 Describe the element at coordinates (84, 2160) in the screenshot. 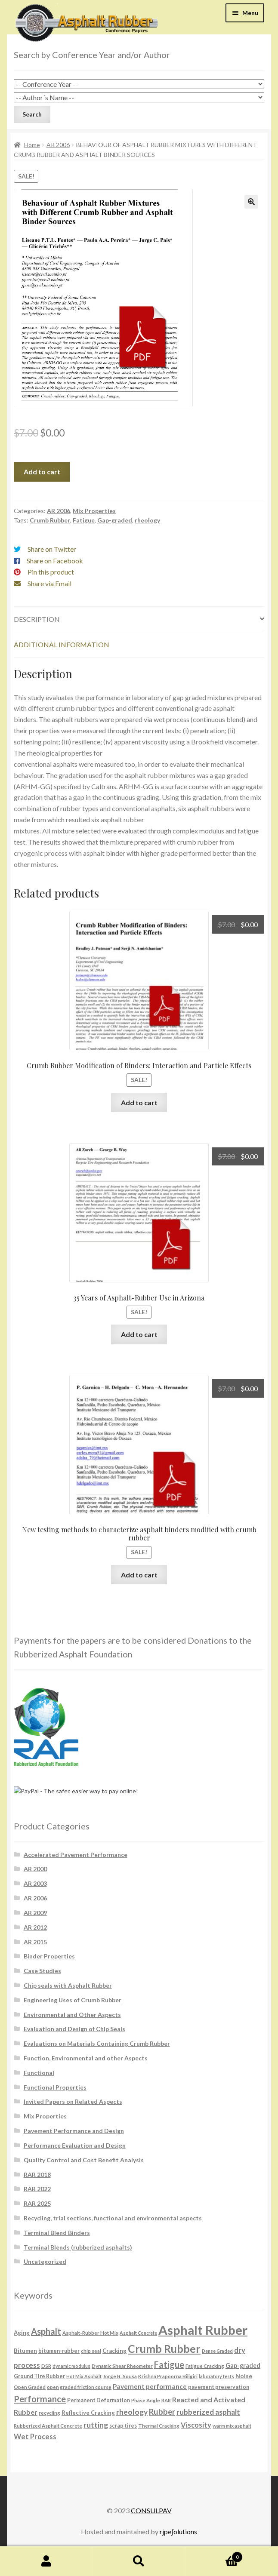

I see `Quality Control and Cost Benefit Analysis` at that location.